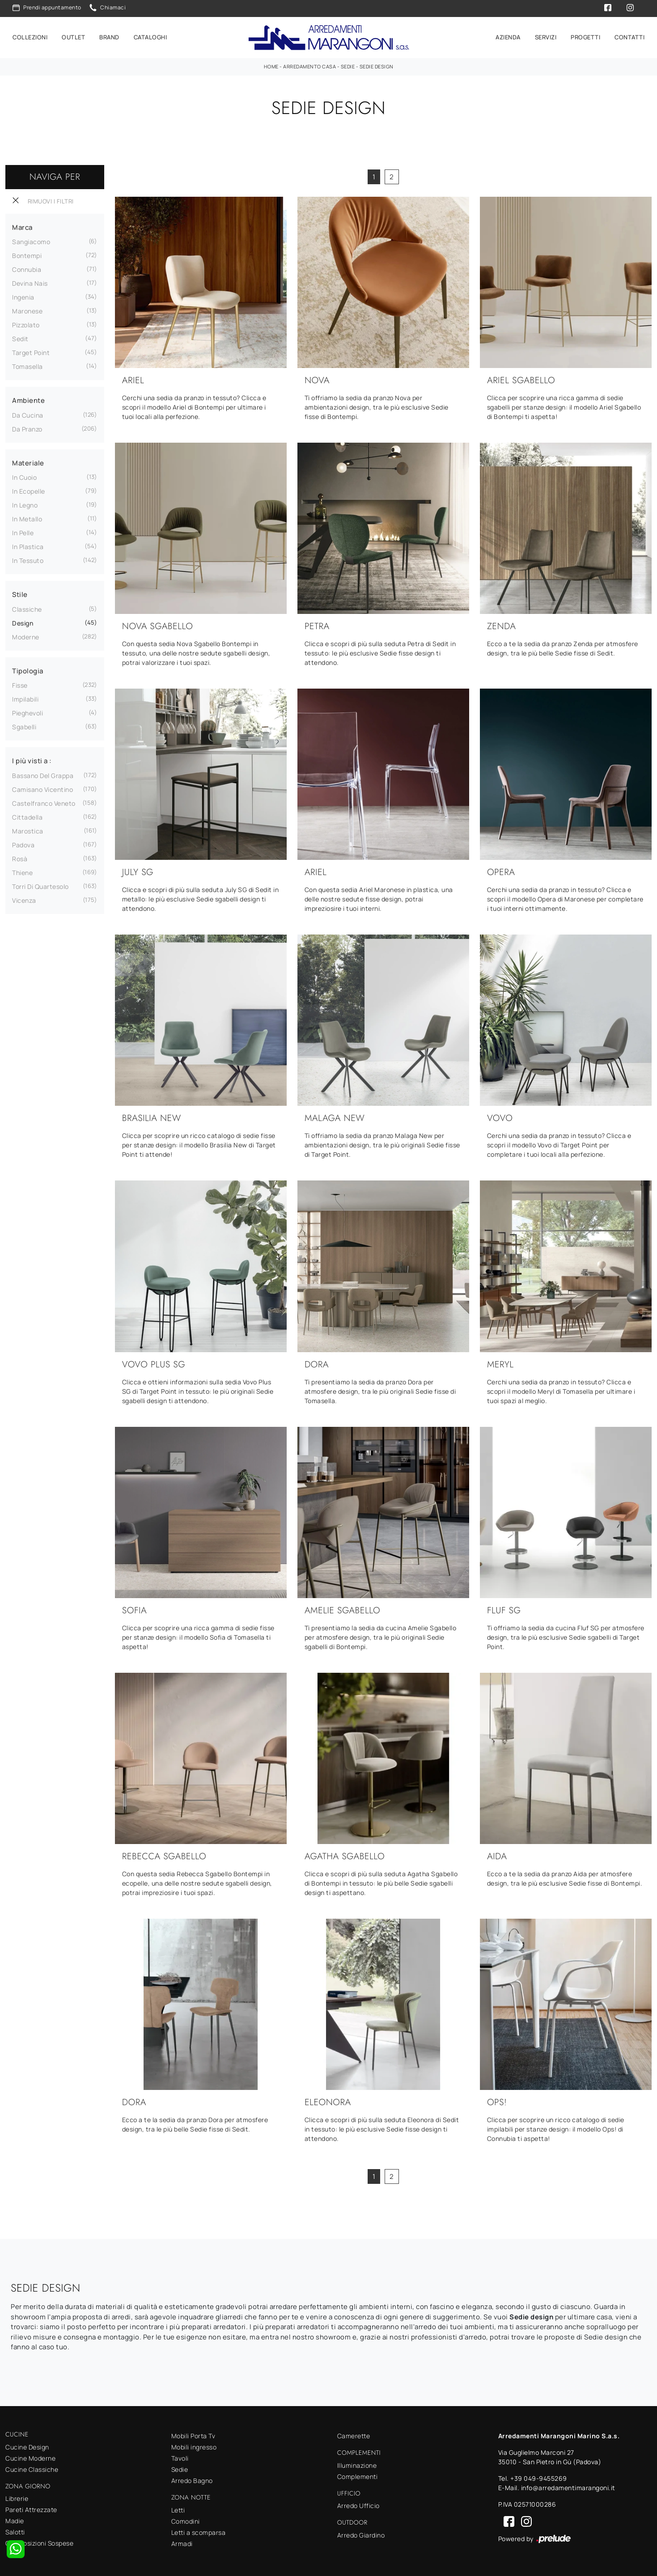 The height and width of the screenshot is (2576, 657). Describe the element at coordinates (358, 2504) in the screenshot. I see `Arredo Ufficio` at that location.